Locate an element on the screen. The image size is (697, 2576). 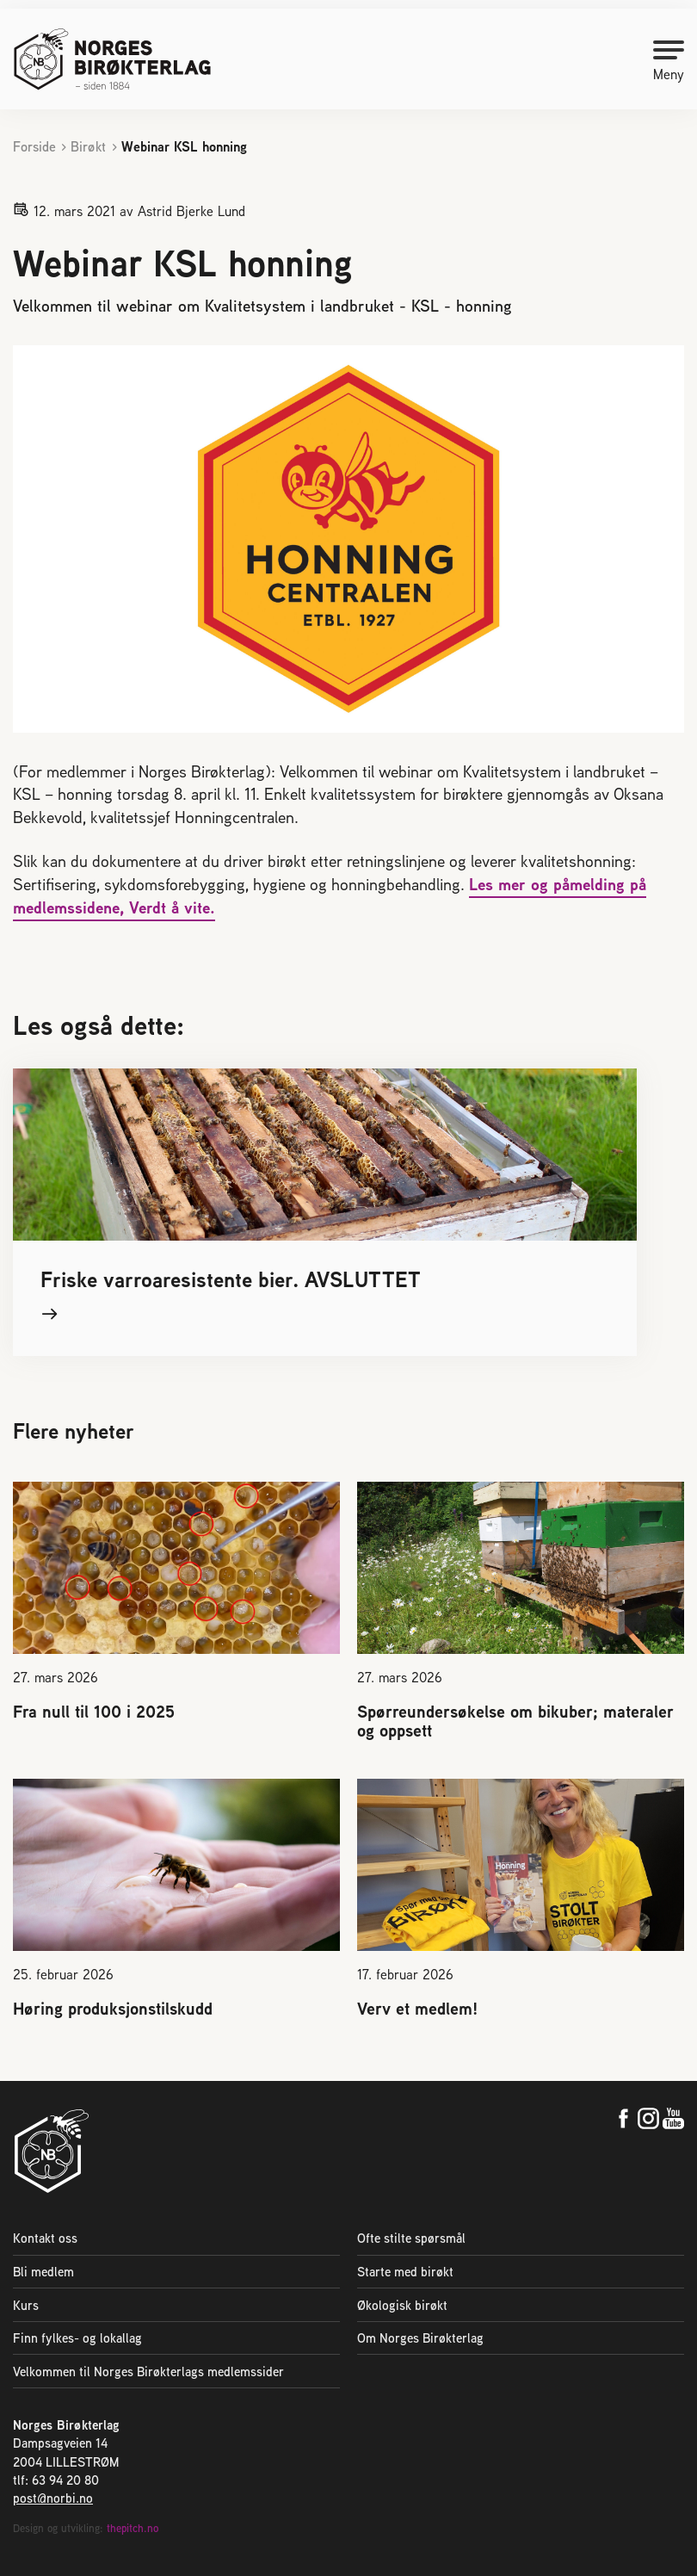
Kontakt oss is located at coordinates (45, 2238).